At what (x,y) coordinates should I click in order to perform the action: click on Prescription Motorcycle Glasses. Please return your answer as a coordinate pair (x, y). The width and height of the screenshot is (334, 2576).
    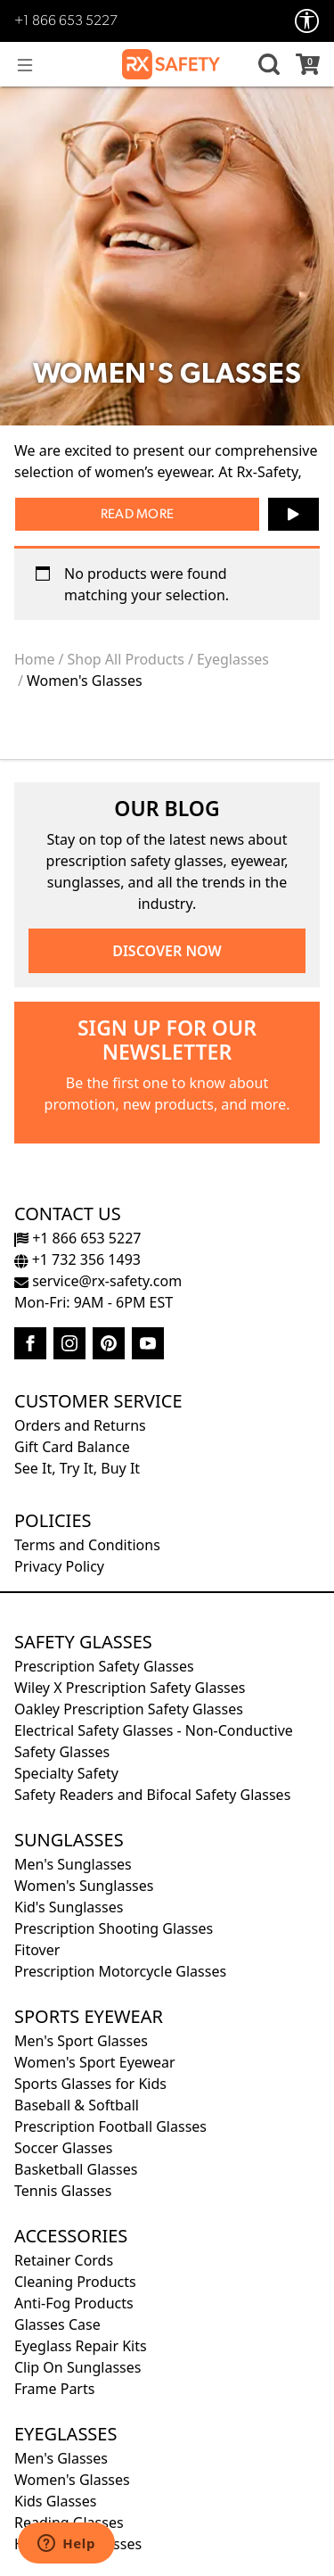
    Looking at the image, I should click on (120, 1971).